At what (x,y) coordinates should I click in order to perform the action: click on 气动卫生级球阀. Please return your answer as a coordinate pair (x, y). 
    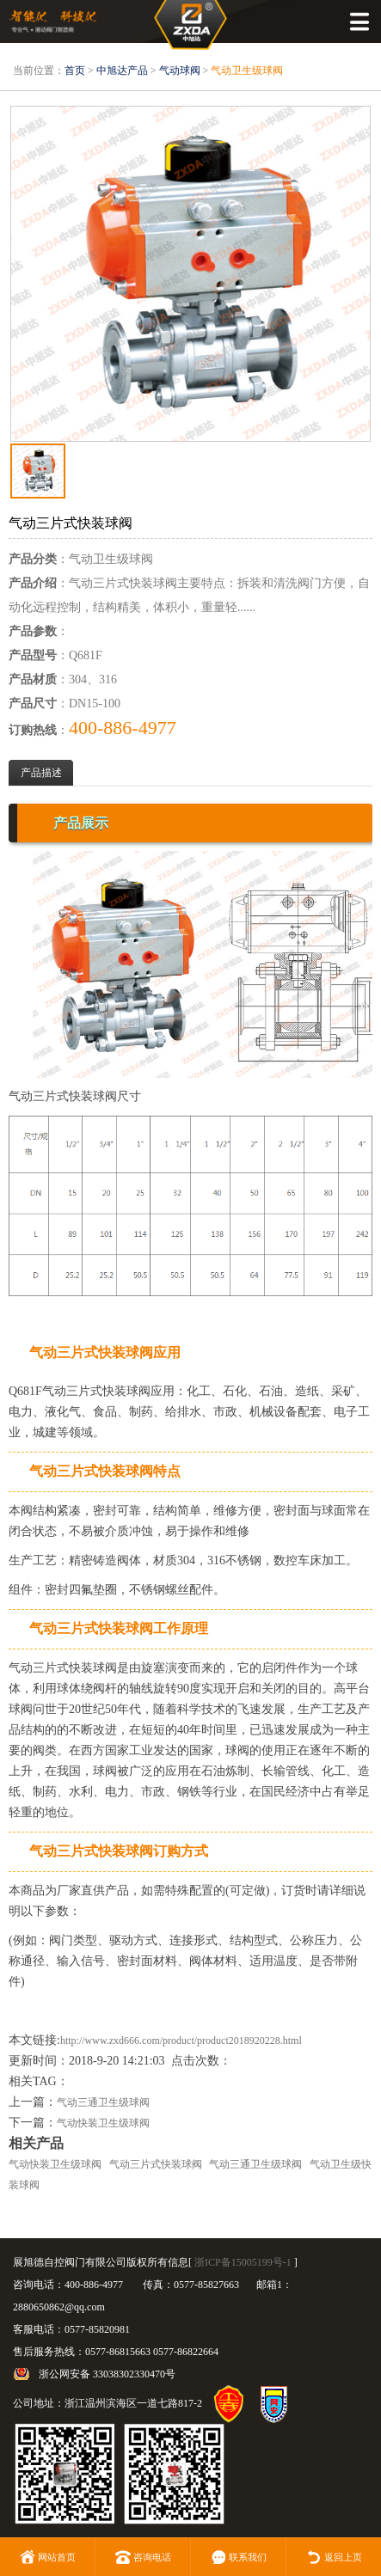
    Looking at the image, I should click on (247, 70).